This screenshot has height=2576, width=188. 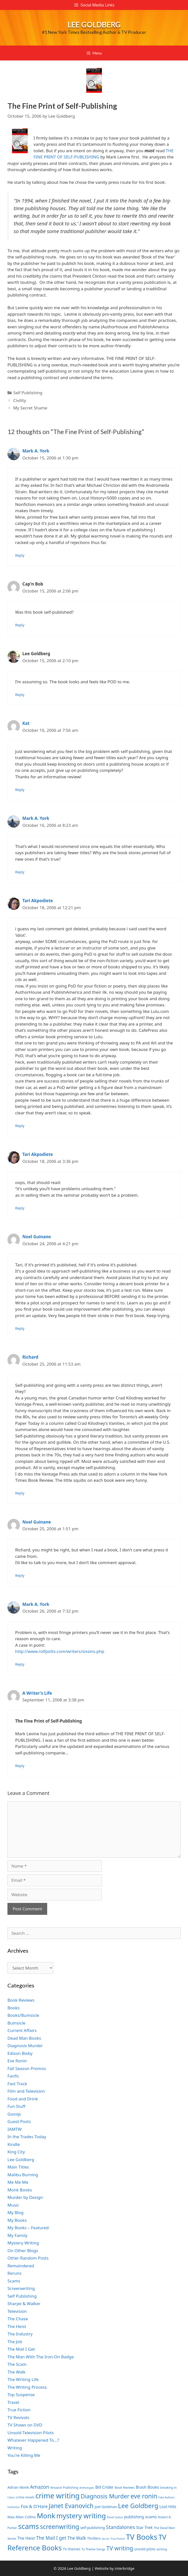 I want to click on Reply [Reply to Tari Akpodiete], so click(x=19, y=1125).